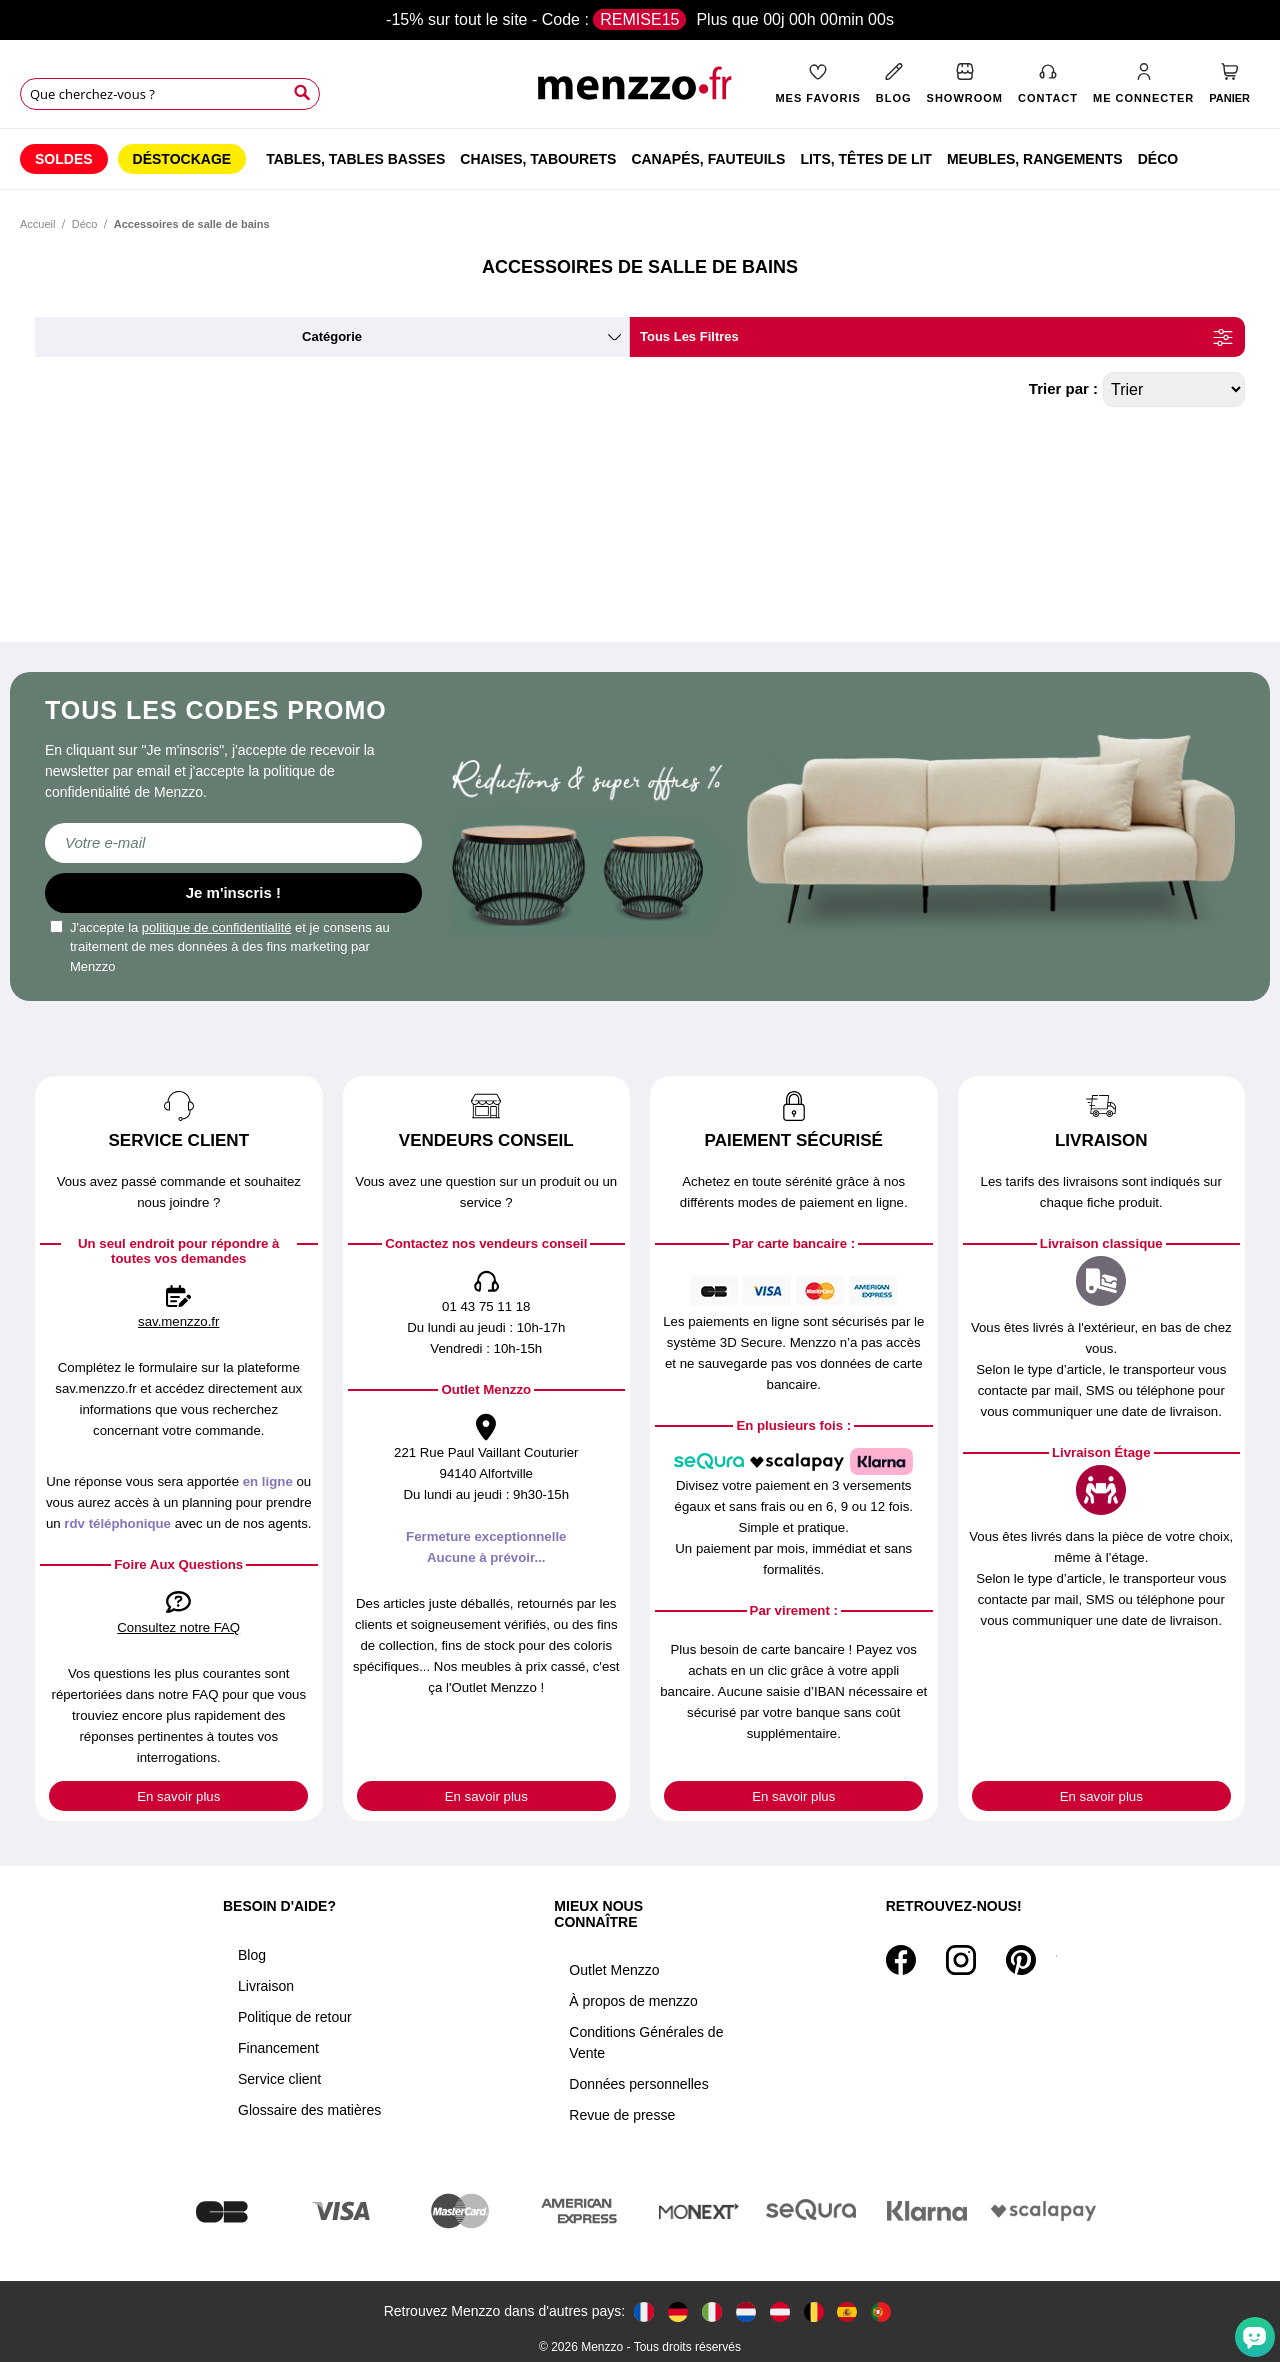  What do you see at coordinates (961, 1960) in the screenshot?
I see `[Instagram]` at bounding box center [961, 1960].